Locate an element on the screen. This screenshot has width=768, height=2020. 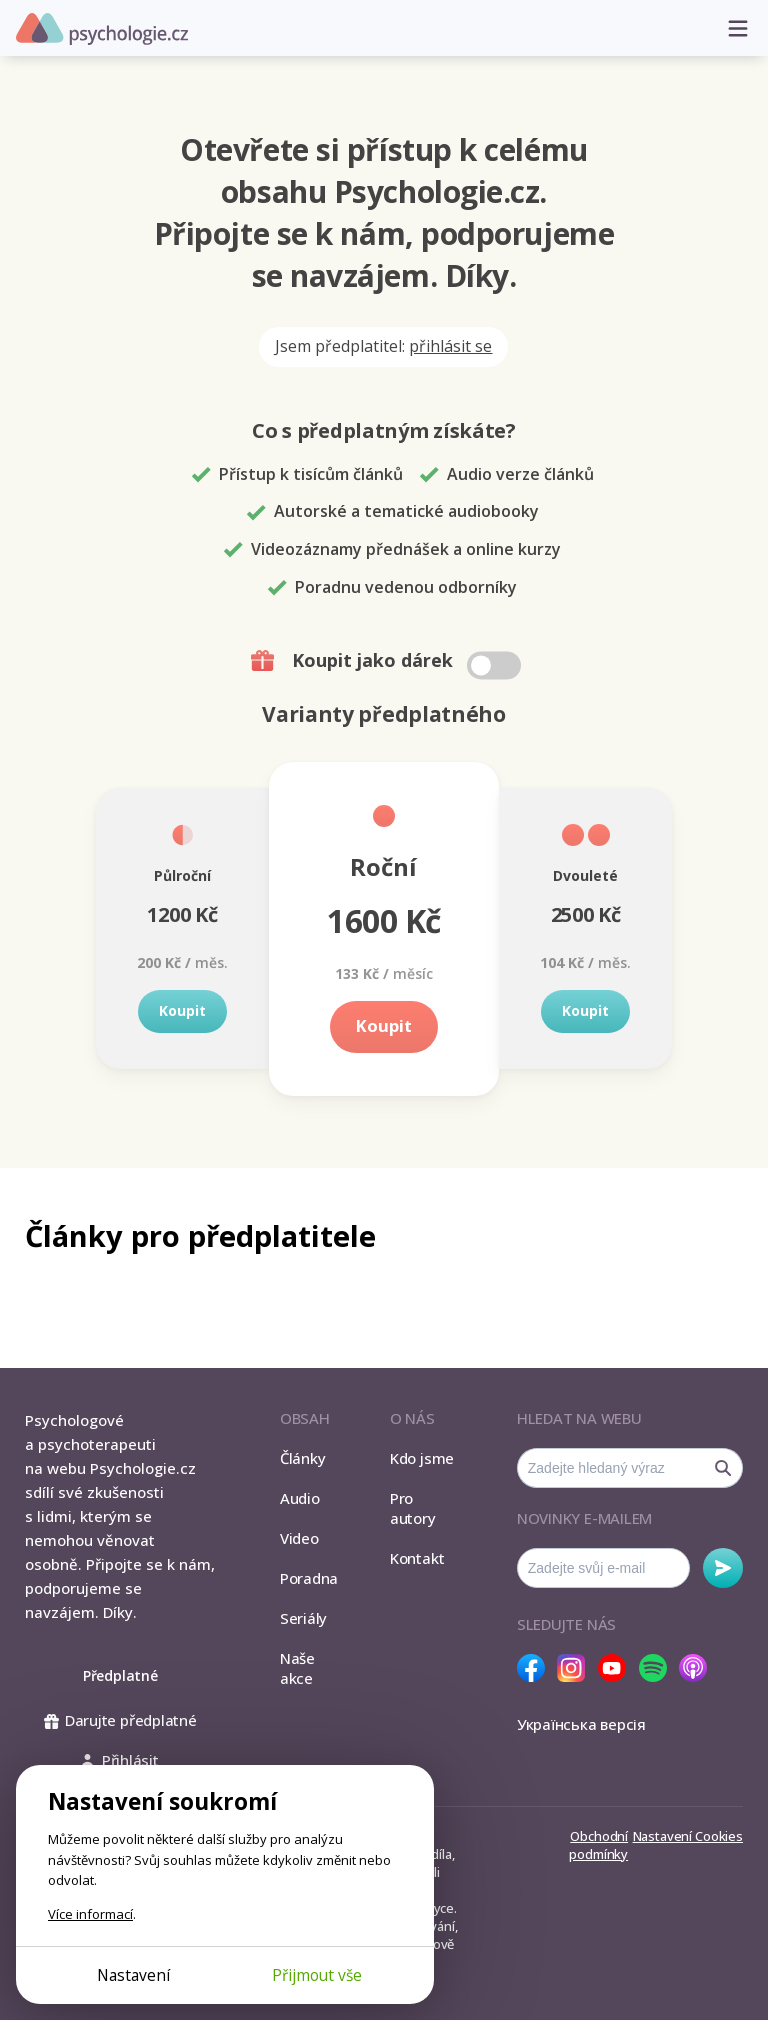
Odebírat is located at coordinates (723, 1568).